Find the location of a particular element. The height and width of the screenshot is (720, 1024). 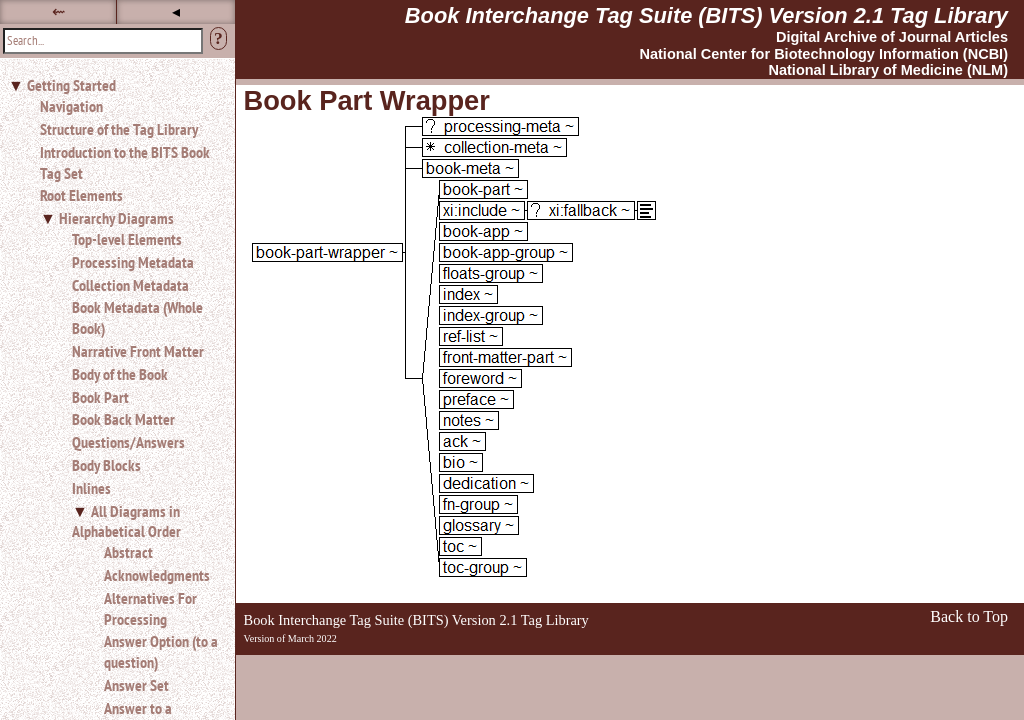

Navigation is located at coordinates (71, 106).